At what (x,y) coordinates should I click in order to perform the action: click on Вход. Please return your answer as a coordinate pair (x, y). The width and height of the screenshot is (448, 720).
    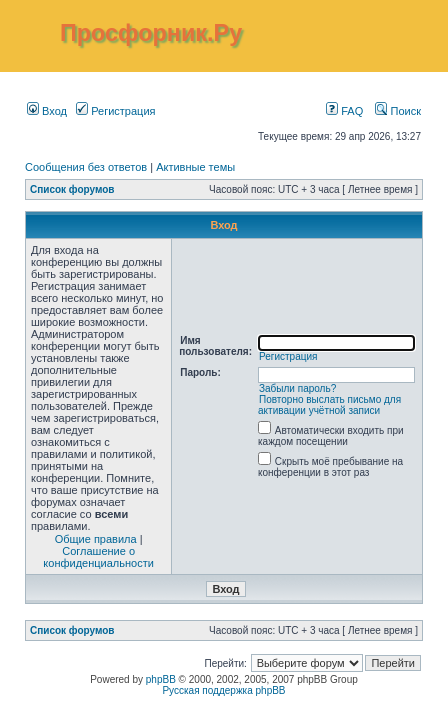
    Looking at the image, I should click on (47, 111).